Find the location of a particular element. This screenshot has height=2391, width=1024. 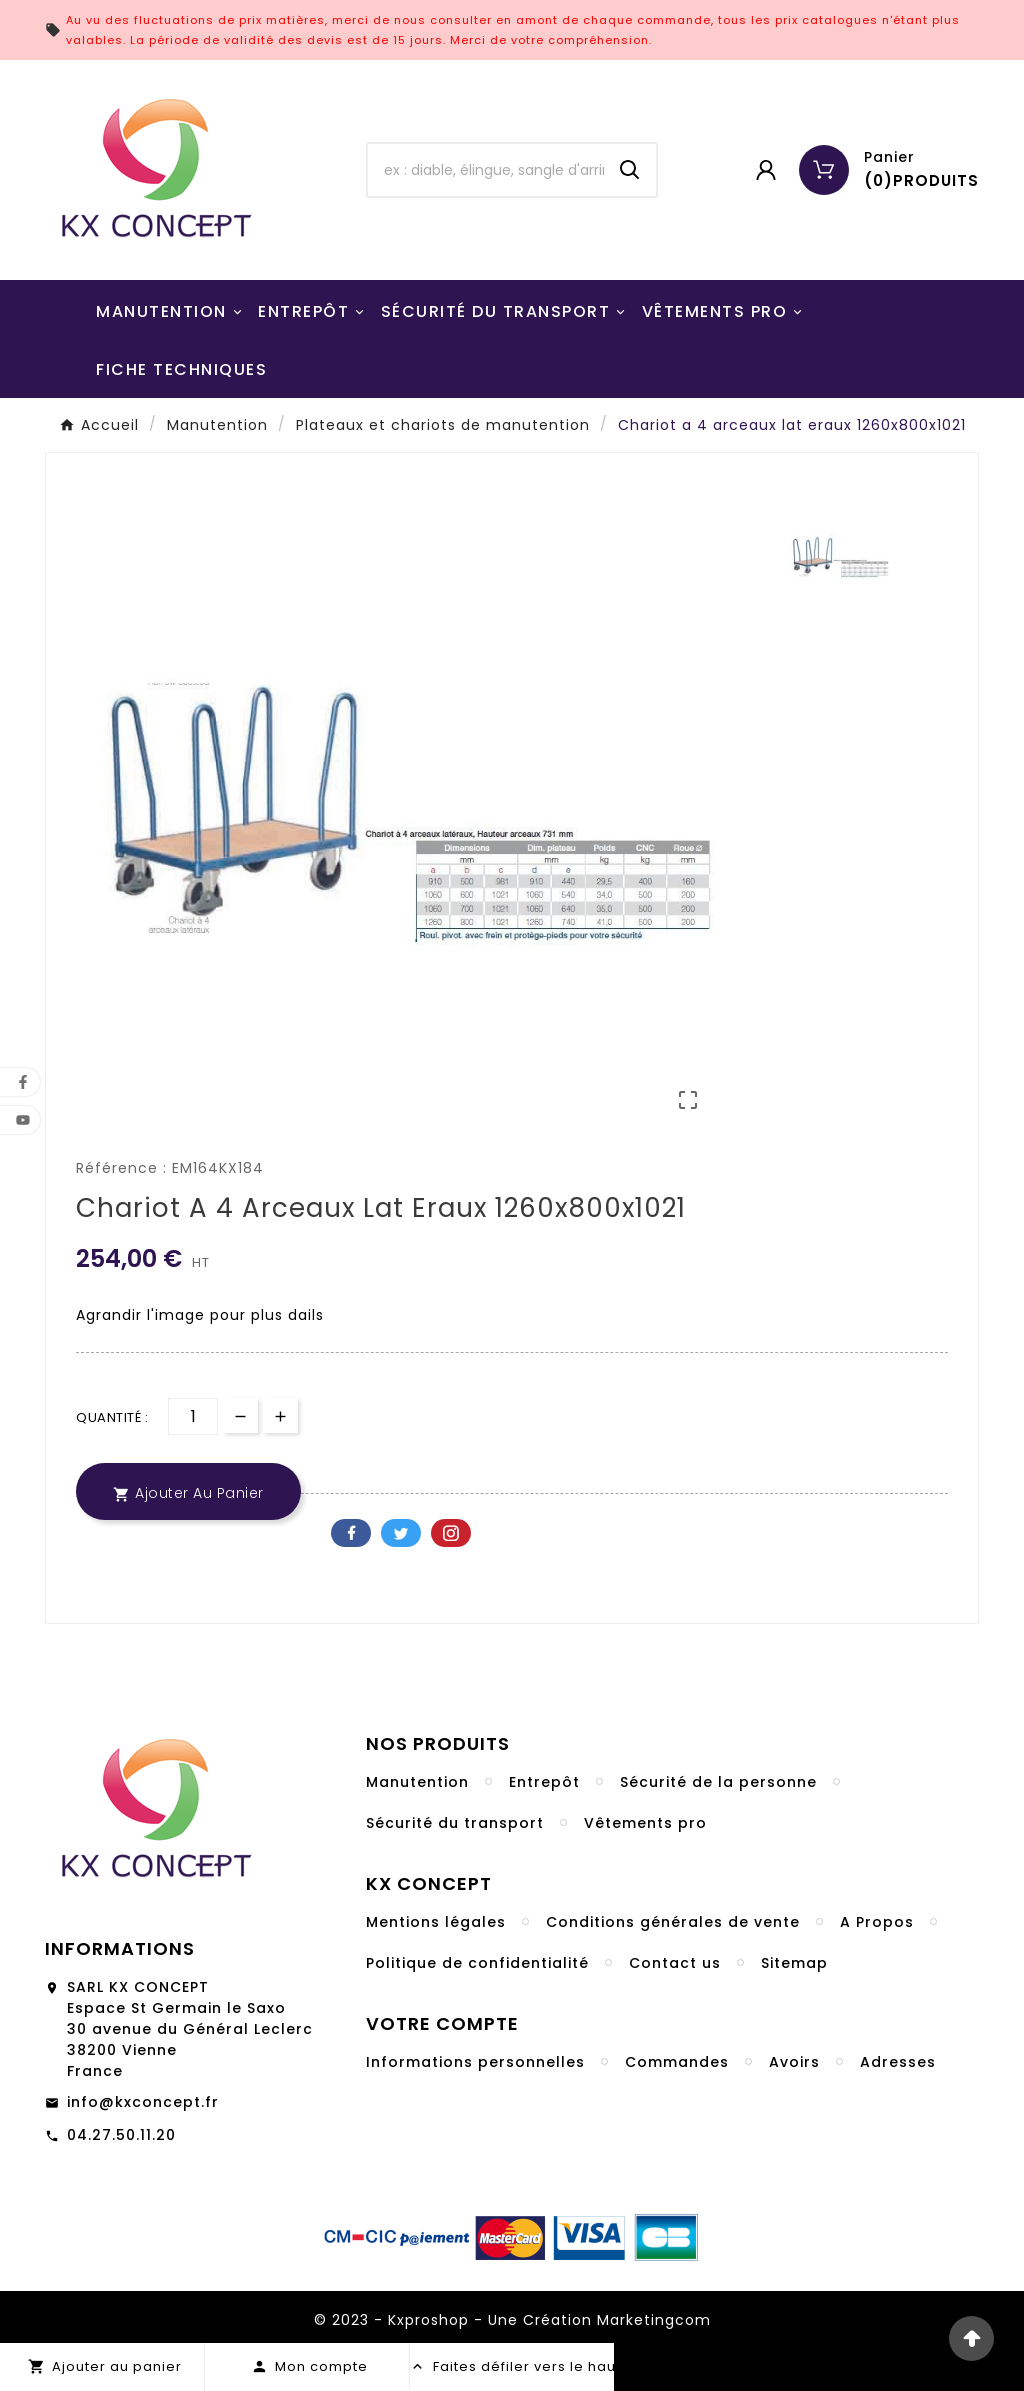

A Propos is located at coordinates (877, 1922).